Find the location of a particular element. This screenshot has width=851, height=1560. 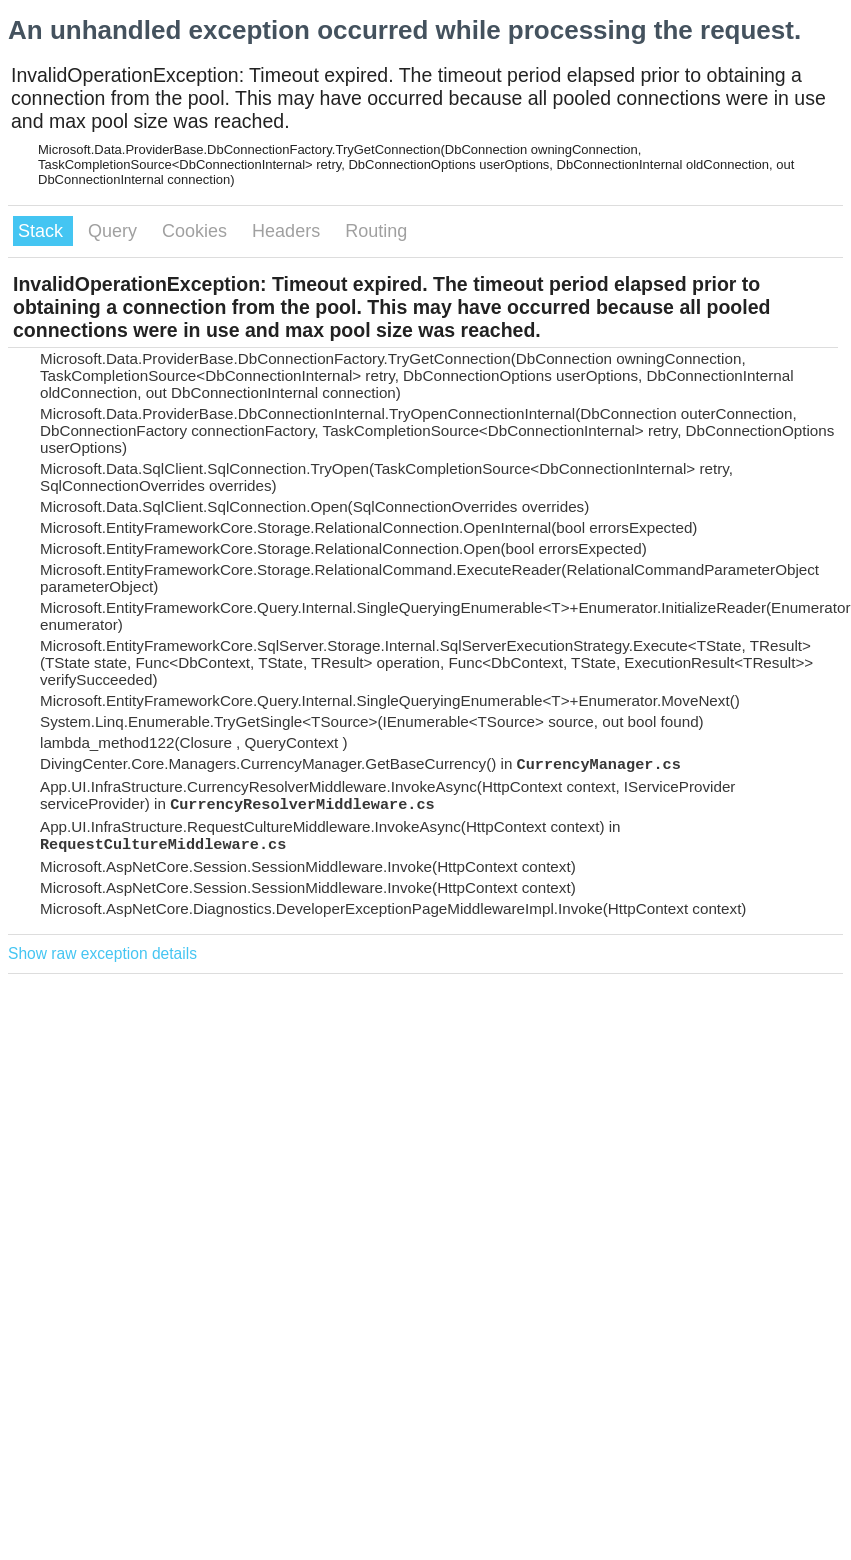

Query is located at coordinates (115, 231).